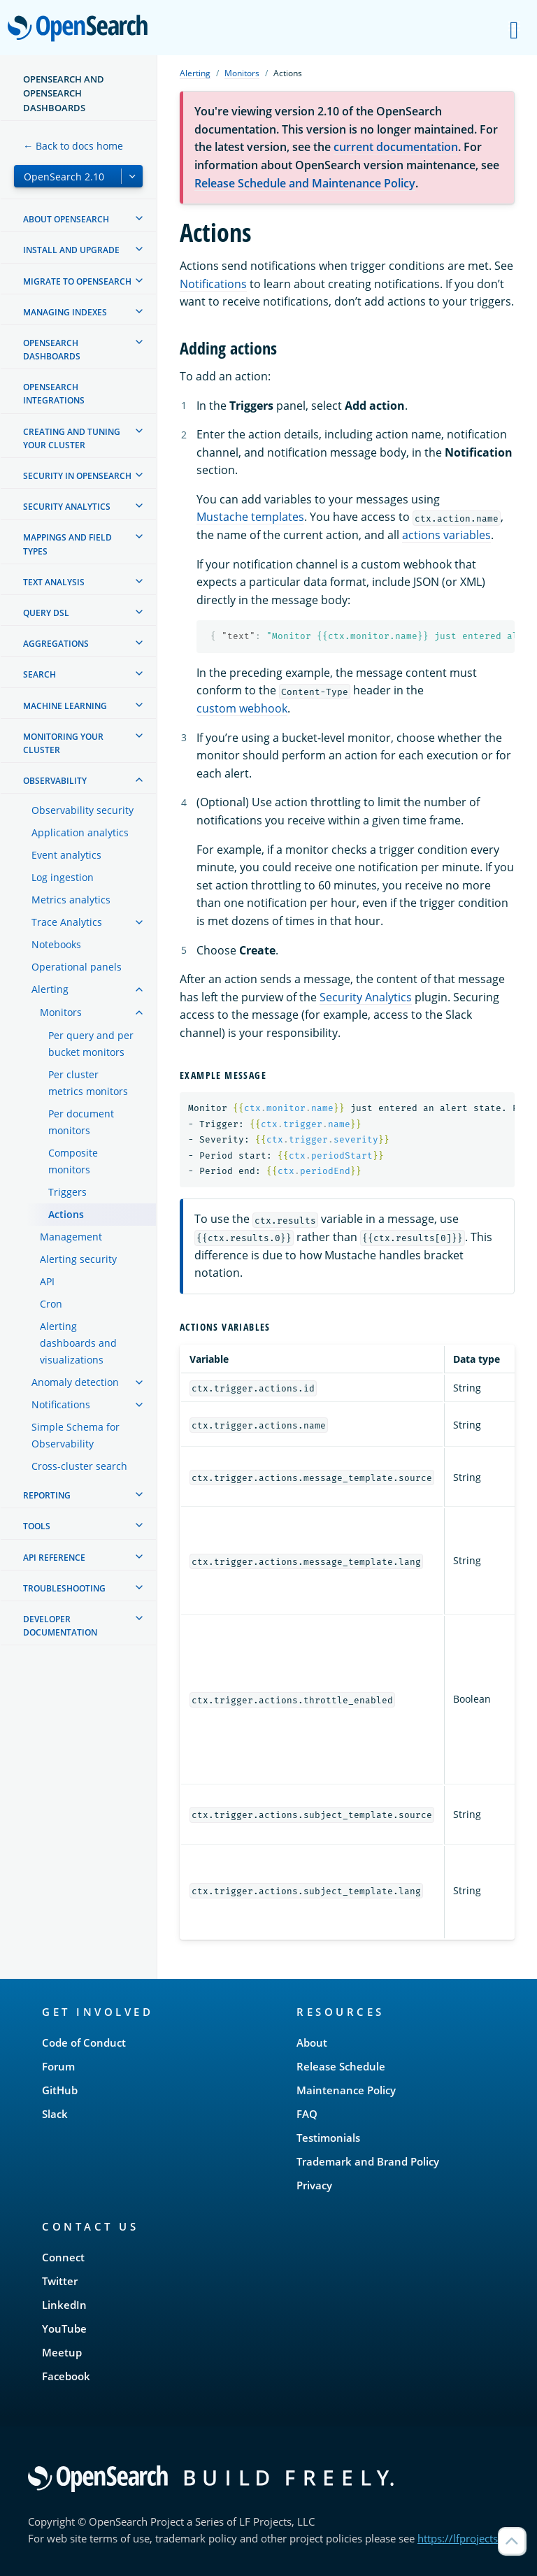 The width and height of the screenshot is (537, 2576). Describe the element at coordinates (88, 1083) in the screenshot. I see `Per cluster metrics monitors [treeitem]` at that location.